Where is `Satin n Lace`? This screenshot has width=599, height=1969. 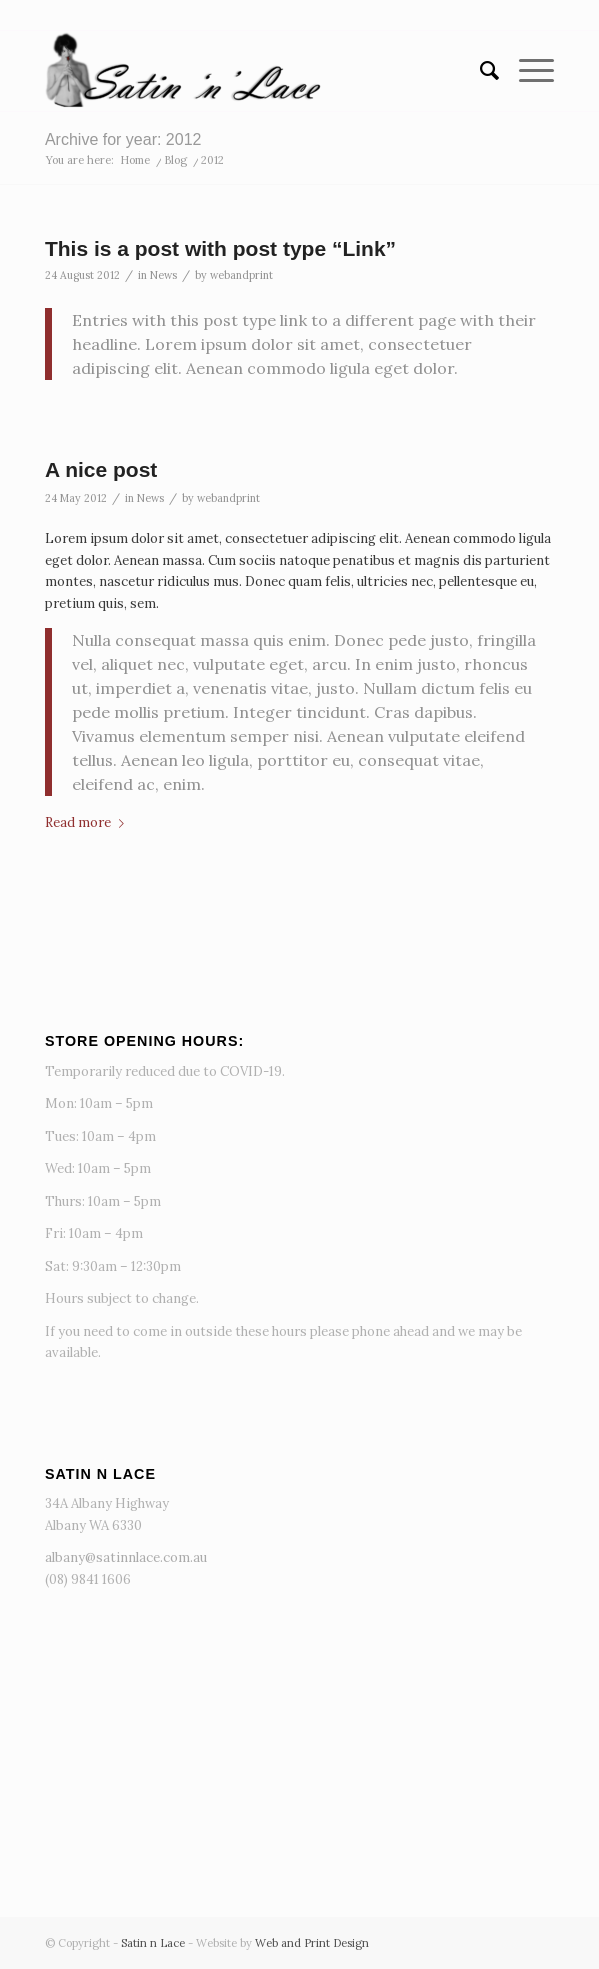 Satin n Lace is located at coordinates (153, 1943).